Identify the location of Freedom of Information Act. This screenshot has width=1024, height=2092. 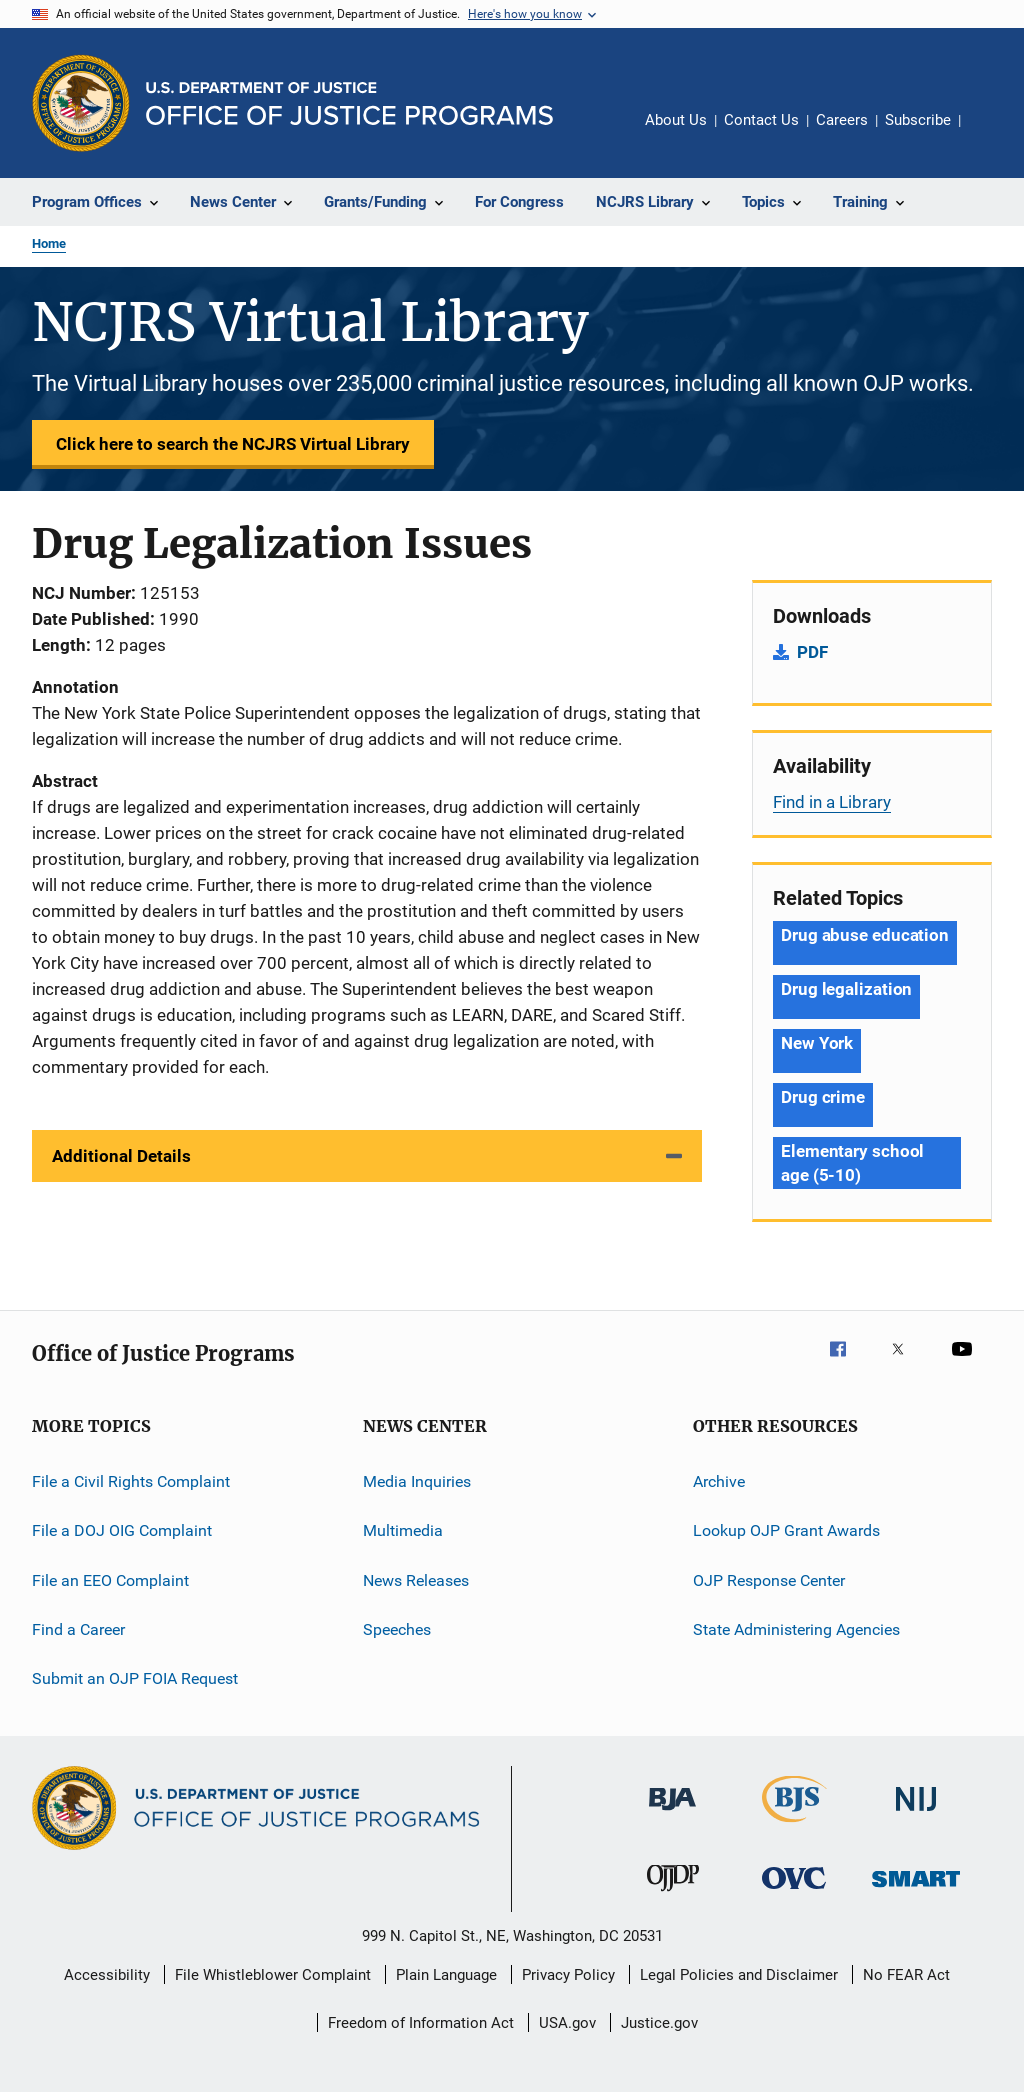
(421, 2023).